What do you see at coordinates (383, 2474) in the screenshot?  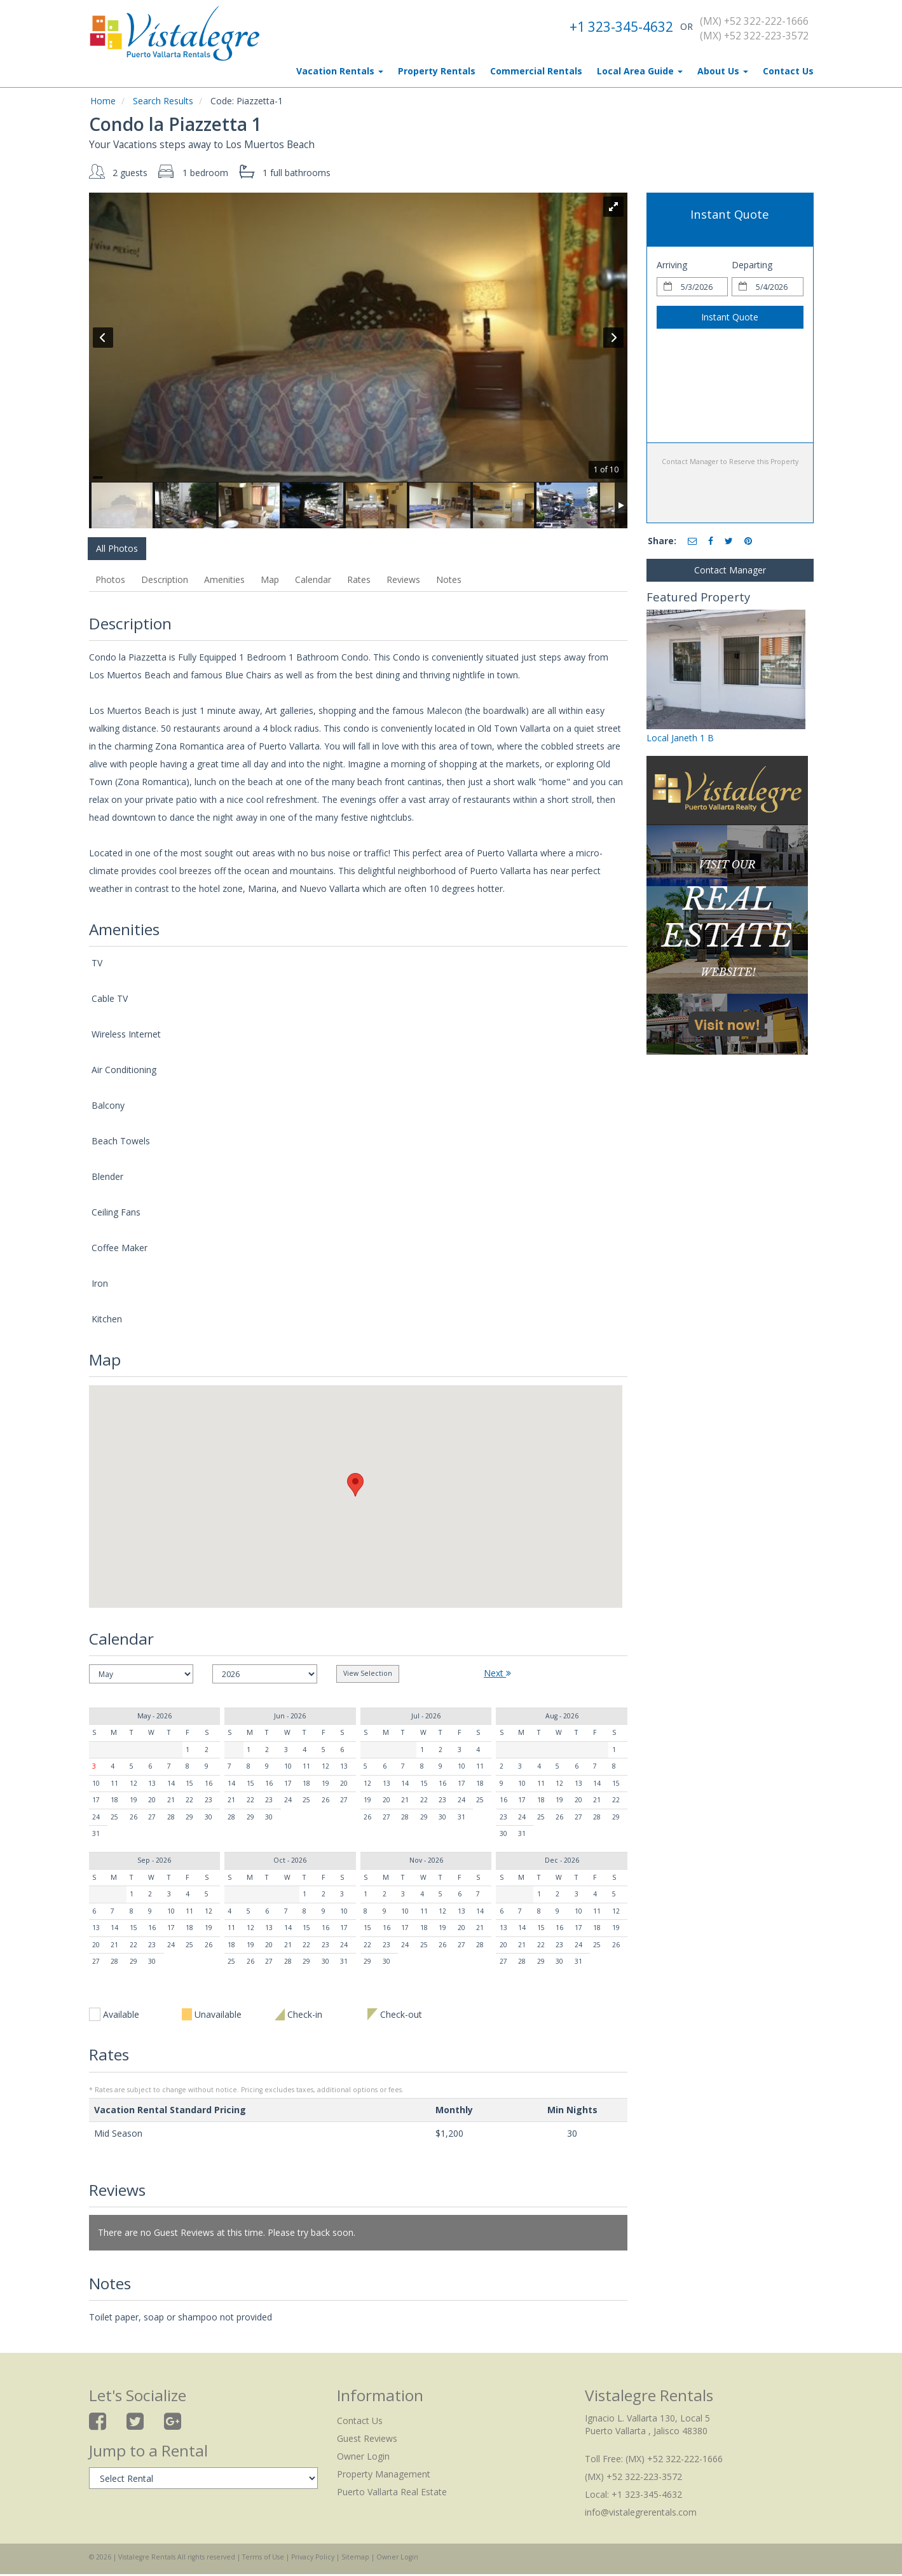 I see `Property Management` at bounding box center [383, 2474].